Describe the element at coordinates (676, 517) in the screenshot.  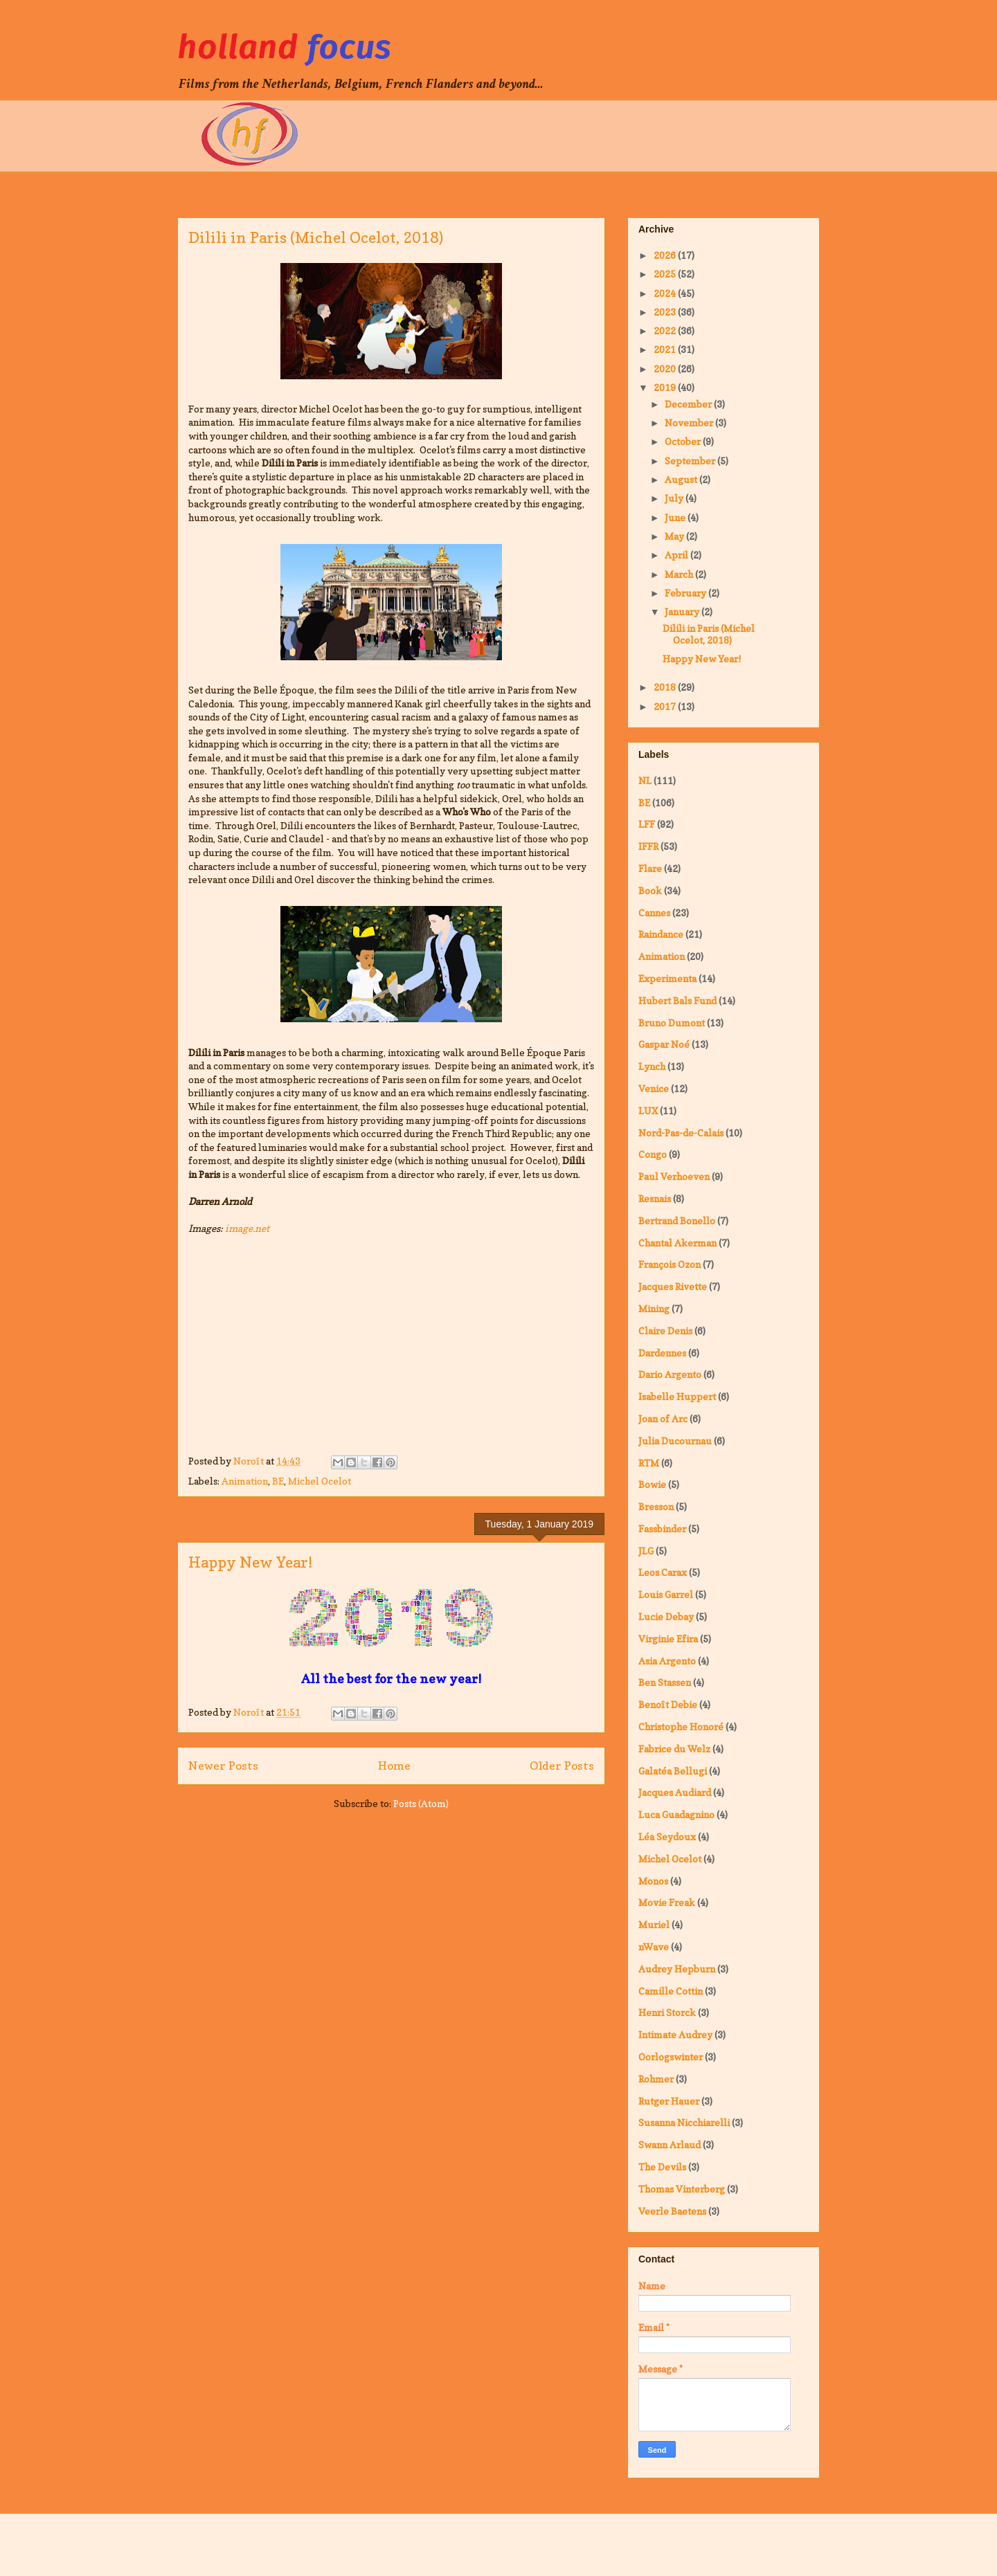
I see `June` at that location.